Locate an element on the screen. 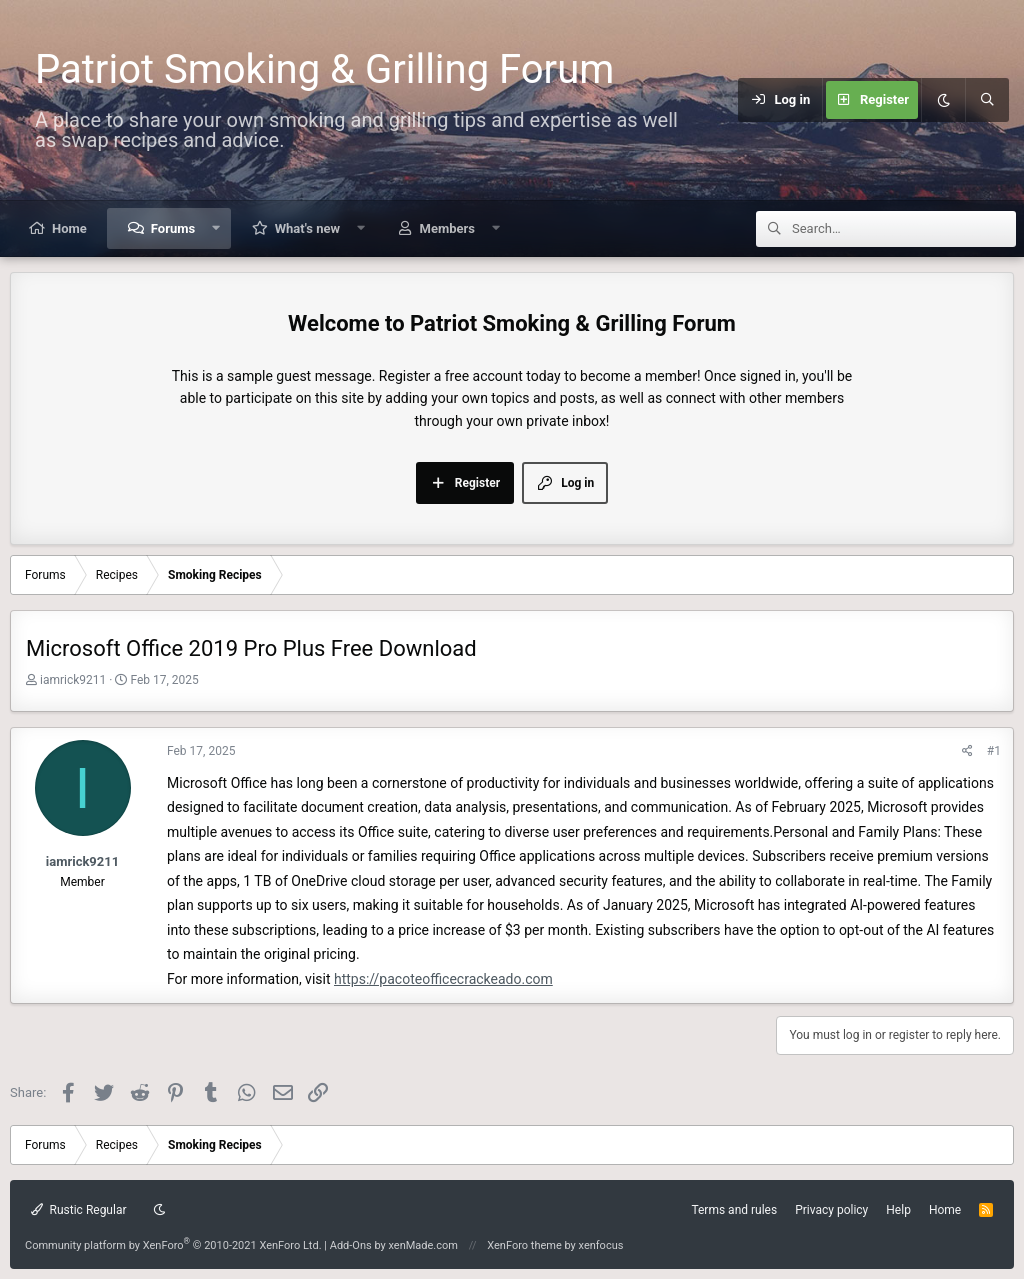 The height and width of the screenshot is (1279, 1024). [Dark mode] is located at coordinates (943, 100).